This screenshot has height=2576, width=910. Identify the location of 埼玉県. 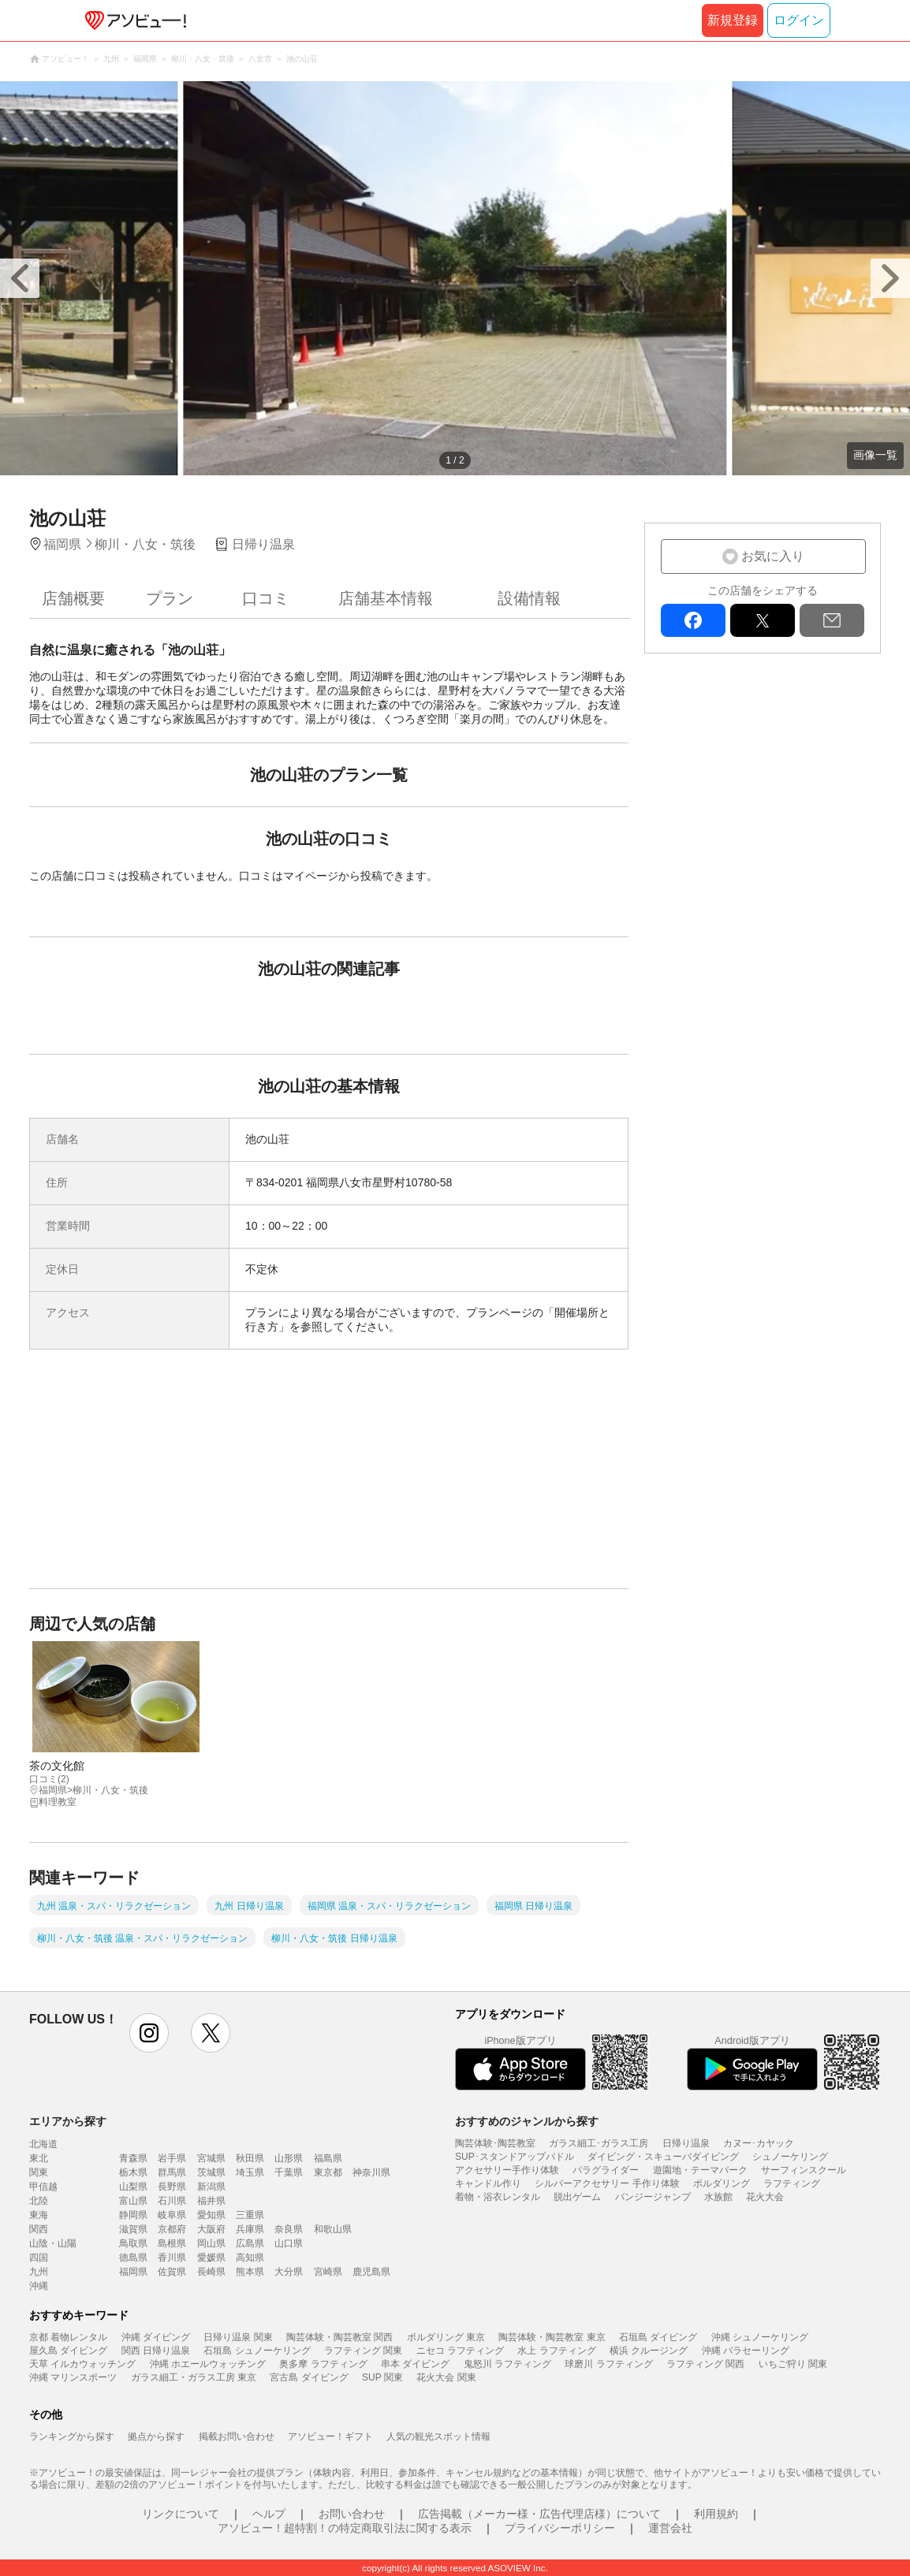
(250, 2172).